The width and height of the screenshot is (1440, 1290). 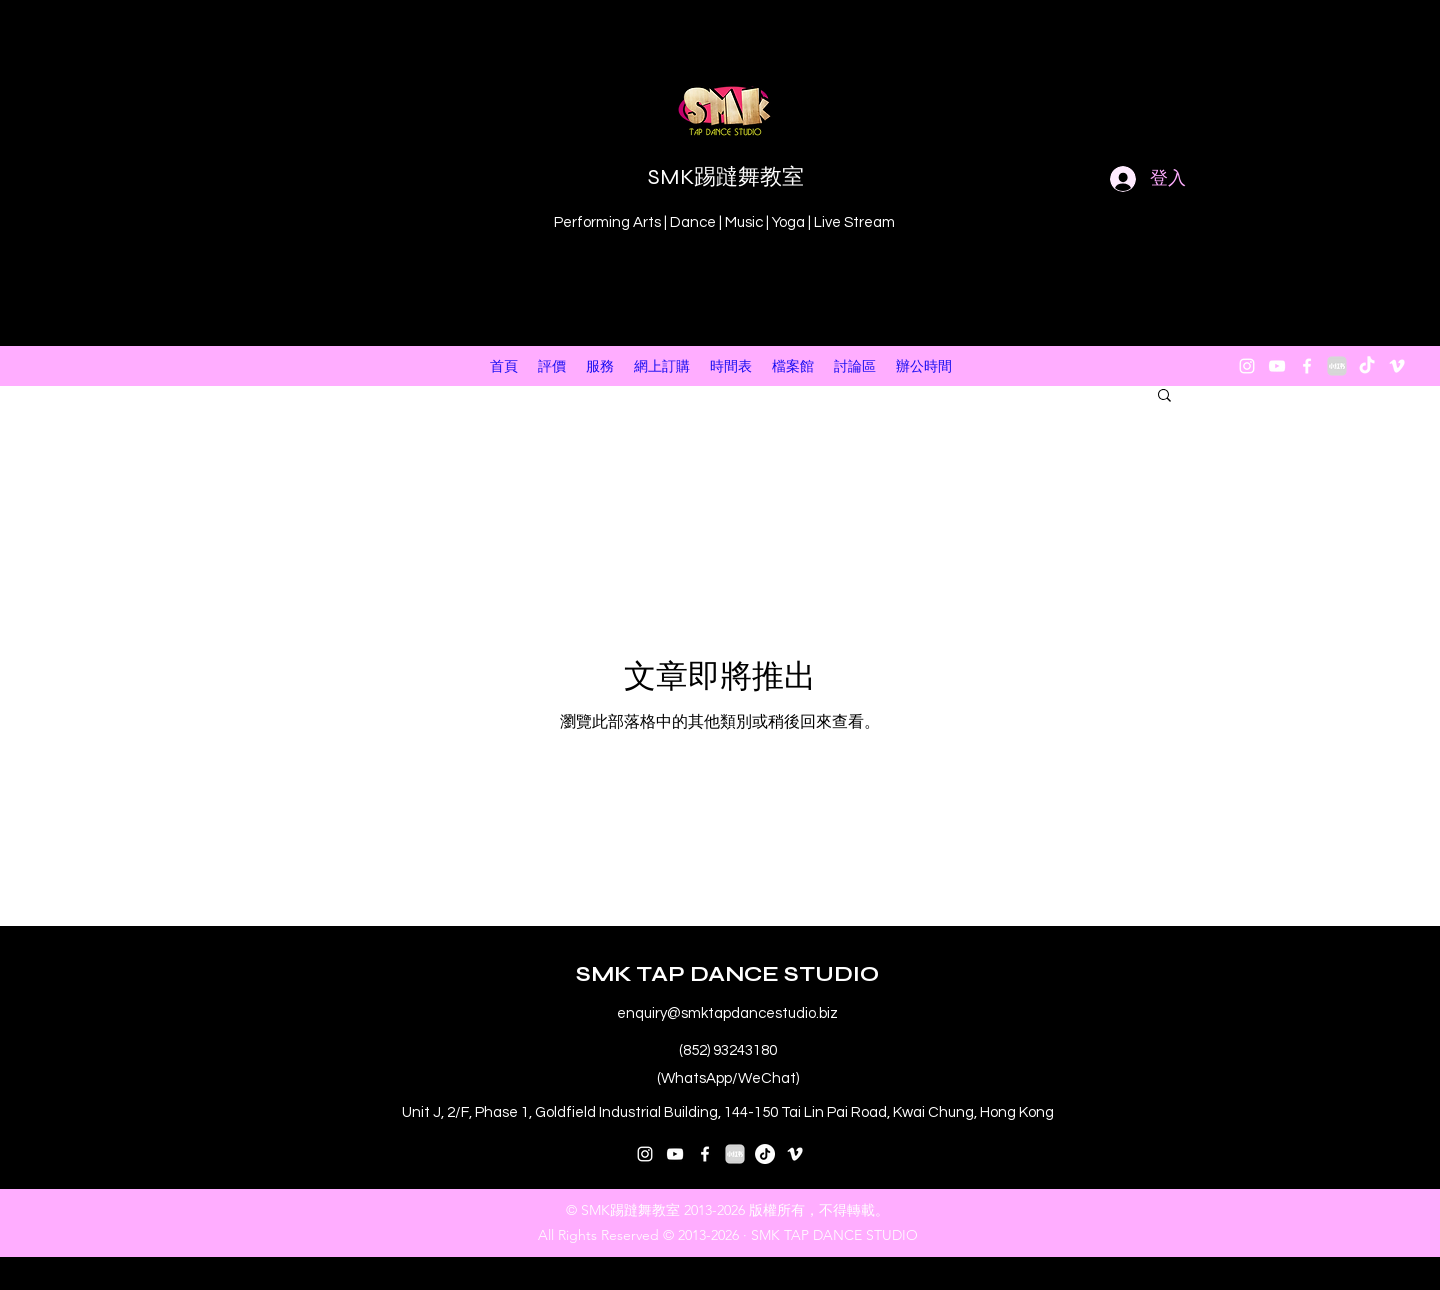 I want to click on [小紅書 XiaoHongShu 2], so click(x=1337, y=366).